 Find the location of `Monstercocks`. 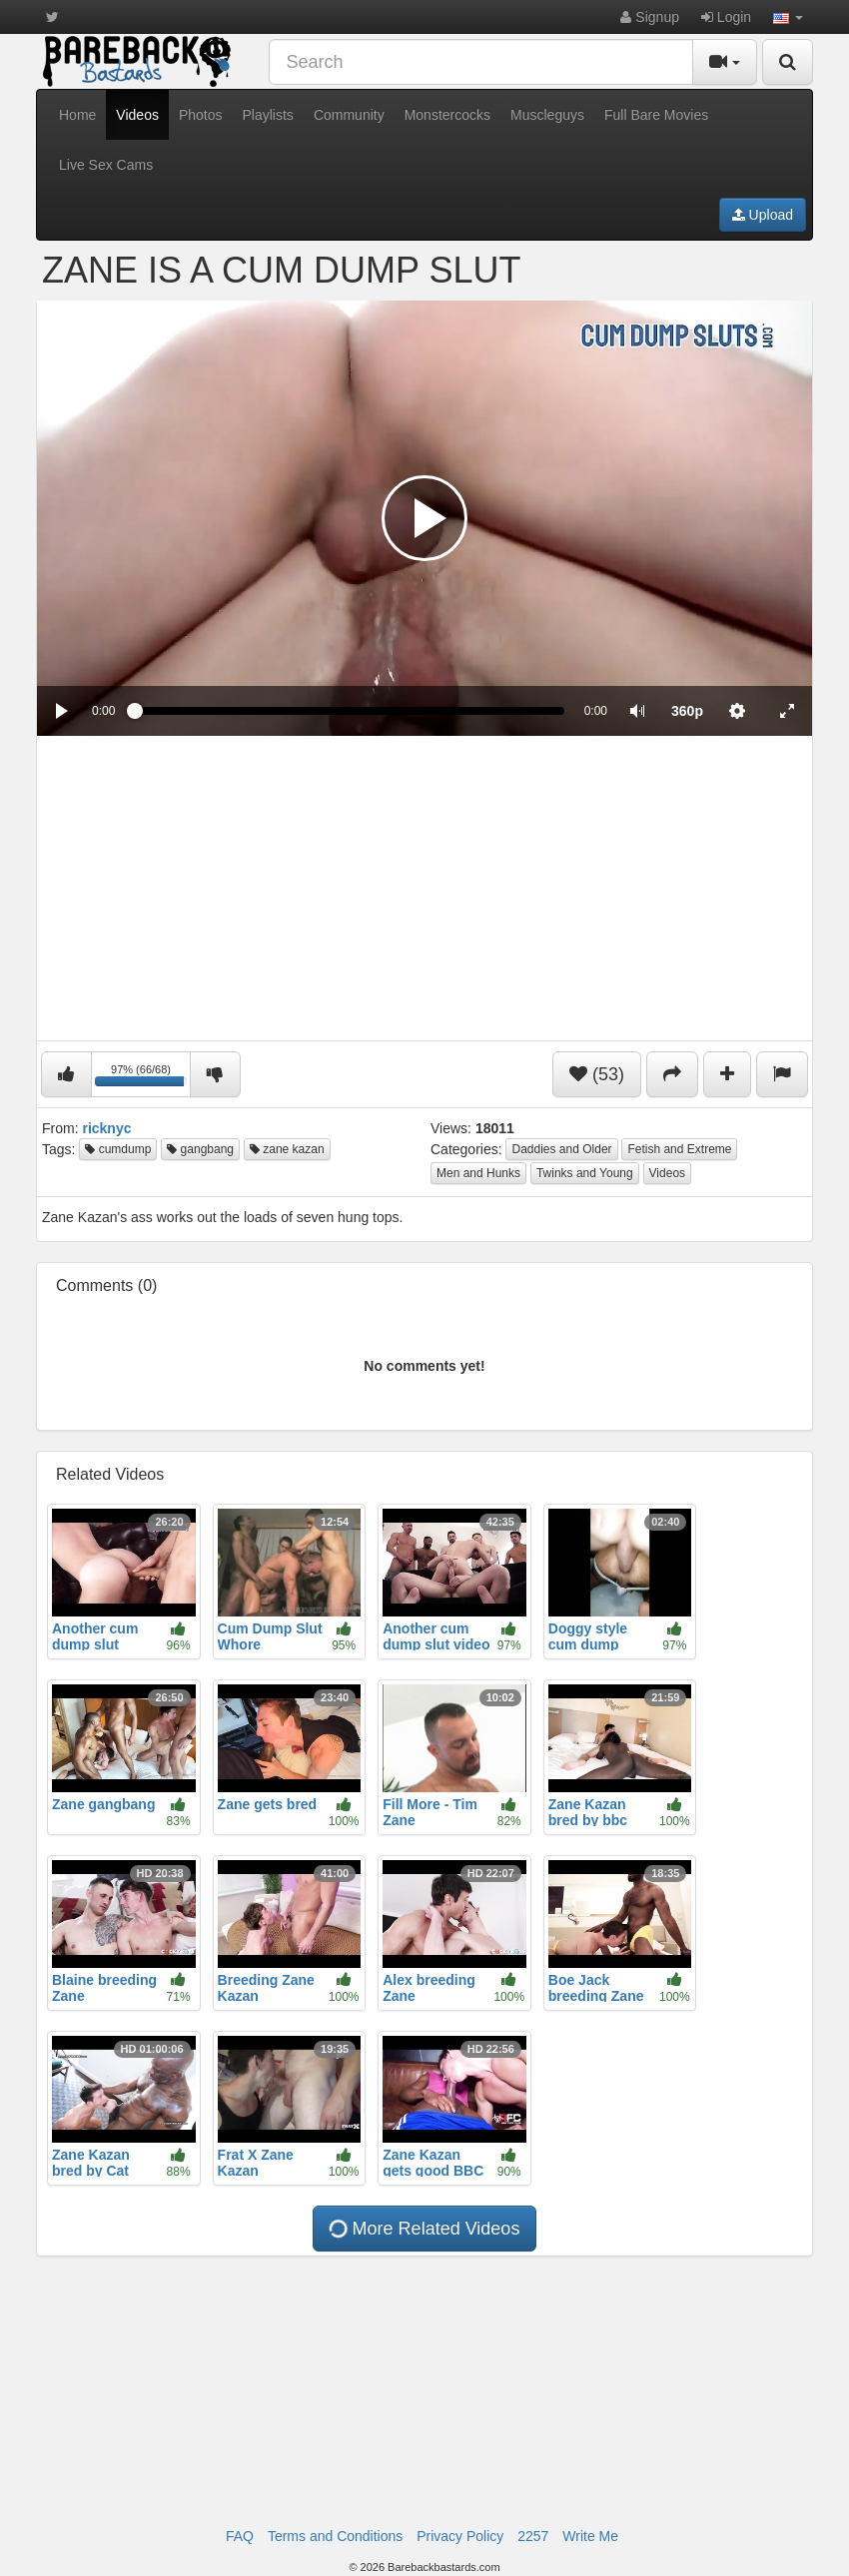

Monstercocks is located at coordinates (447, 115).